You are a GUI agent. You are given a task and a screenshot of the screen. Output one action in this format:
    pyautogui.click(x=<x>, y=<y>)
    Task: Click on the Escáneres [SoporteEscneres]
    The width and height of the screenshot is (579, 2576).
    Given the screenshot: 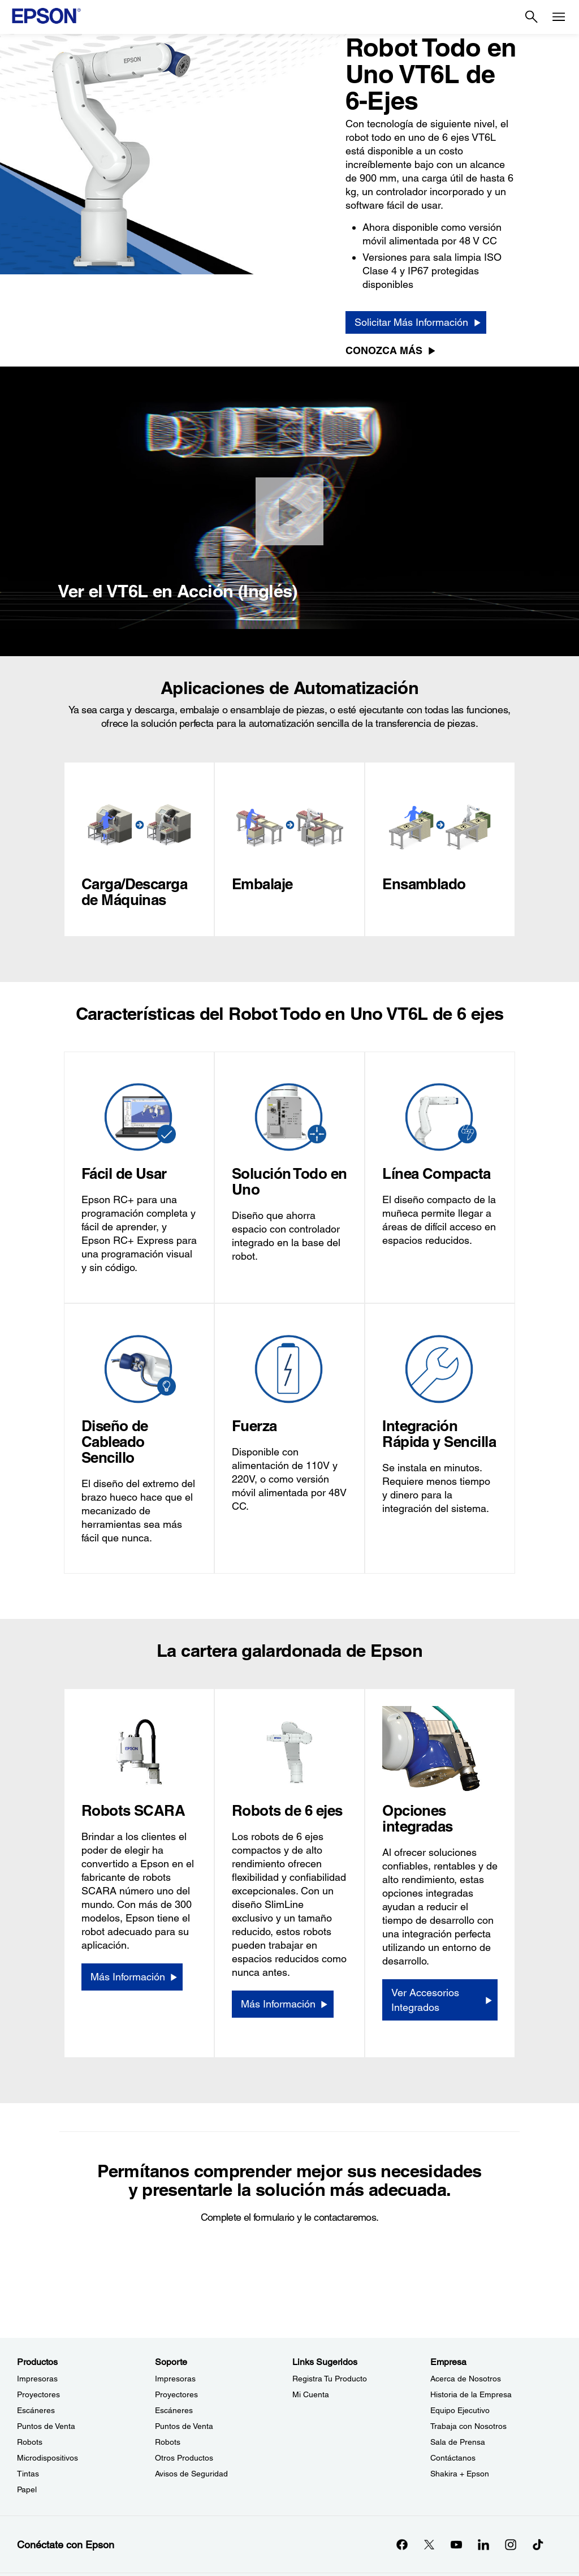 What is the action you would take?
    pyautogui.click(x=174, y=2410)
    